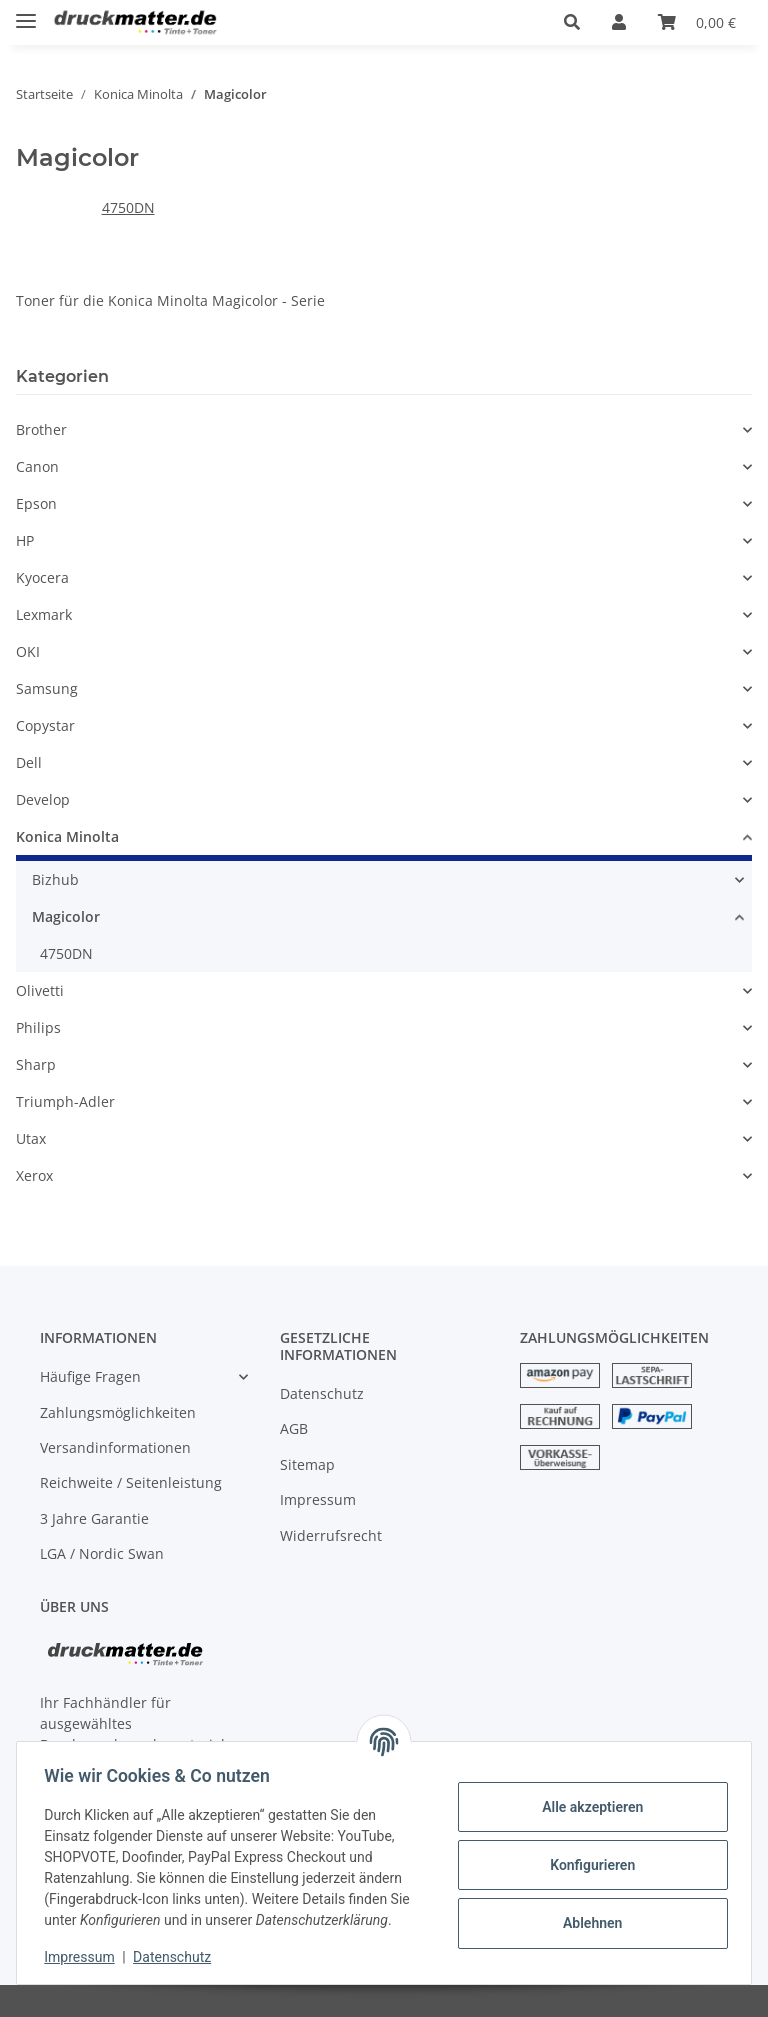 The image size is (768, 2017). What do you see at coordinates (67, 836) in the screenshot?
I see `Konica Minolta` at bounding box center [67, 836].